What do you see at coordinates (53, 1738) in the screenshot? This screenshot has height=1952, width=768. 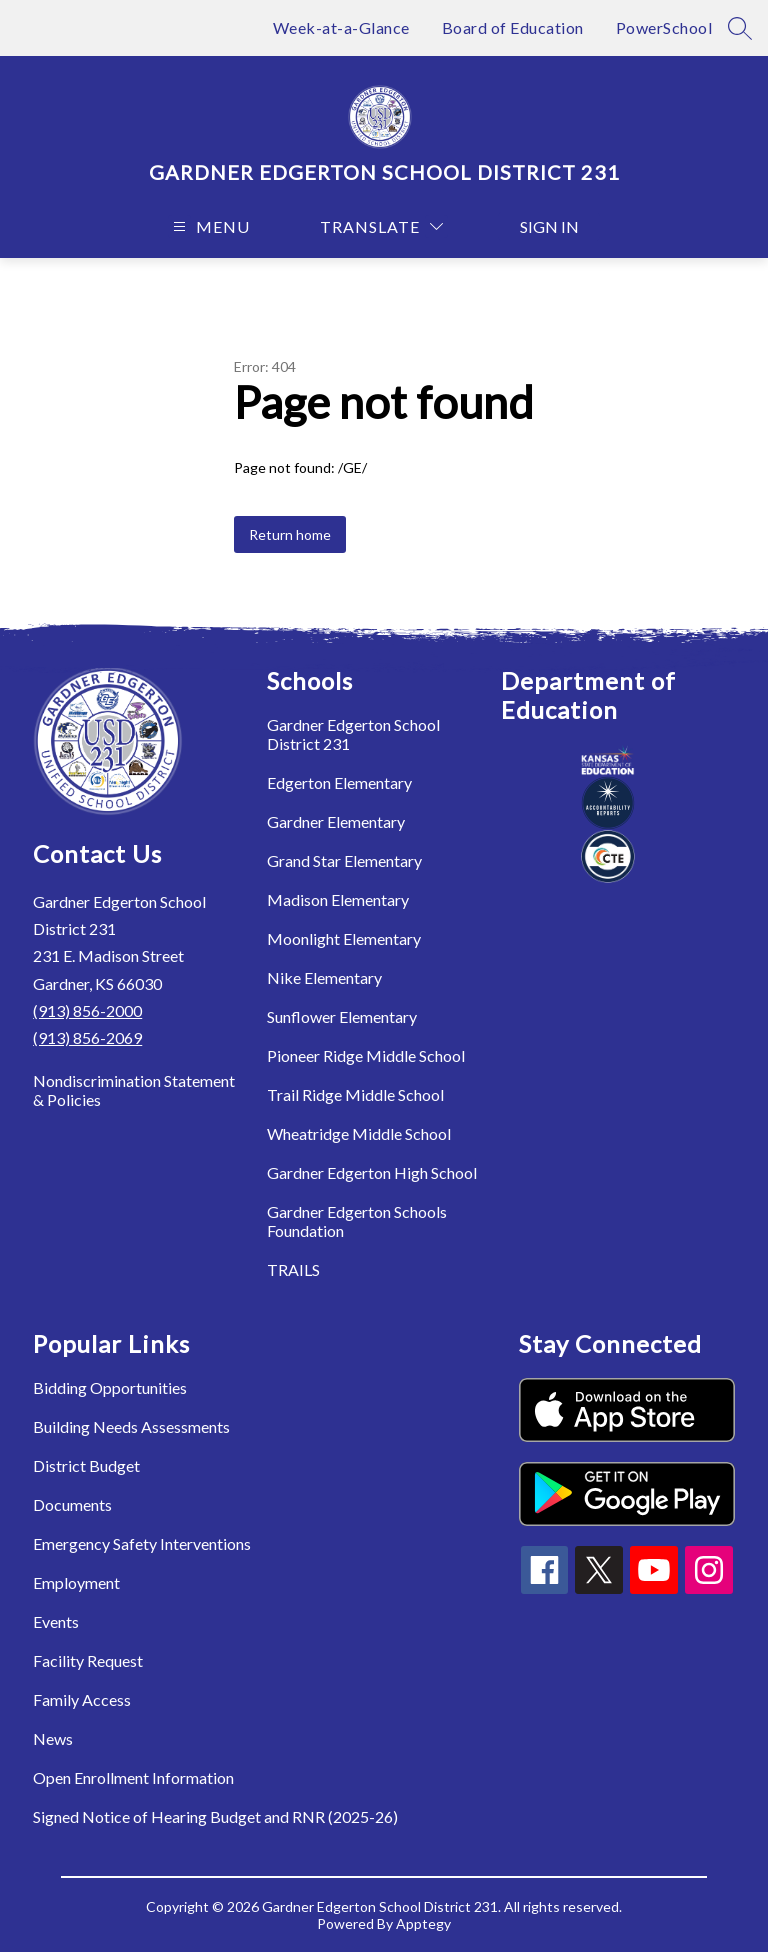 I see `News` at bounding box center [53, 1738].